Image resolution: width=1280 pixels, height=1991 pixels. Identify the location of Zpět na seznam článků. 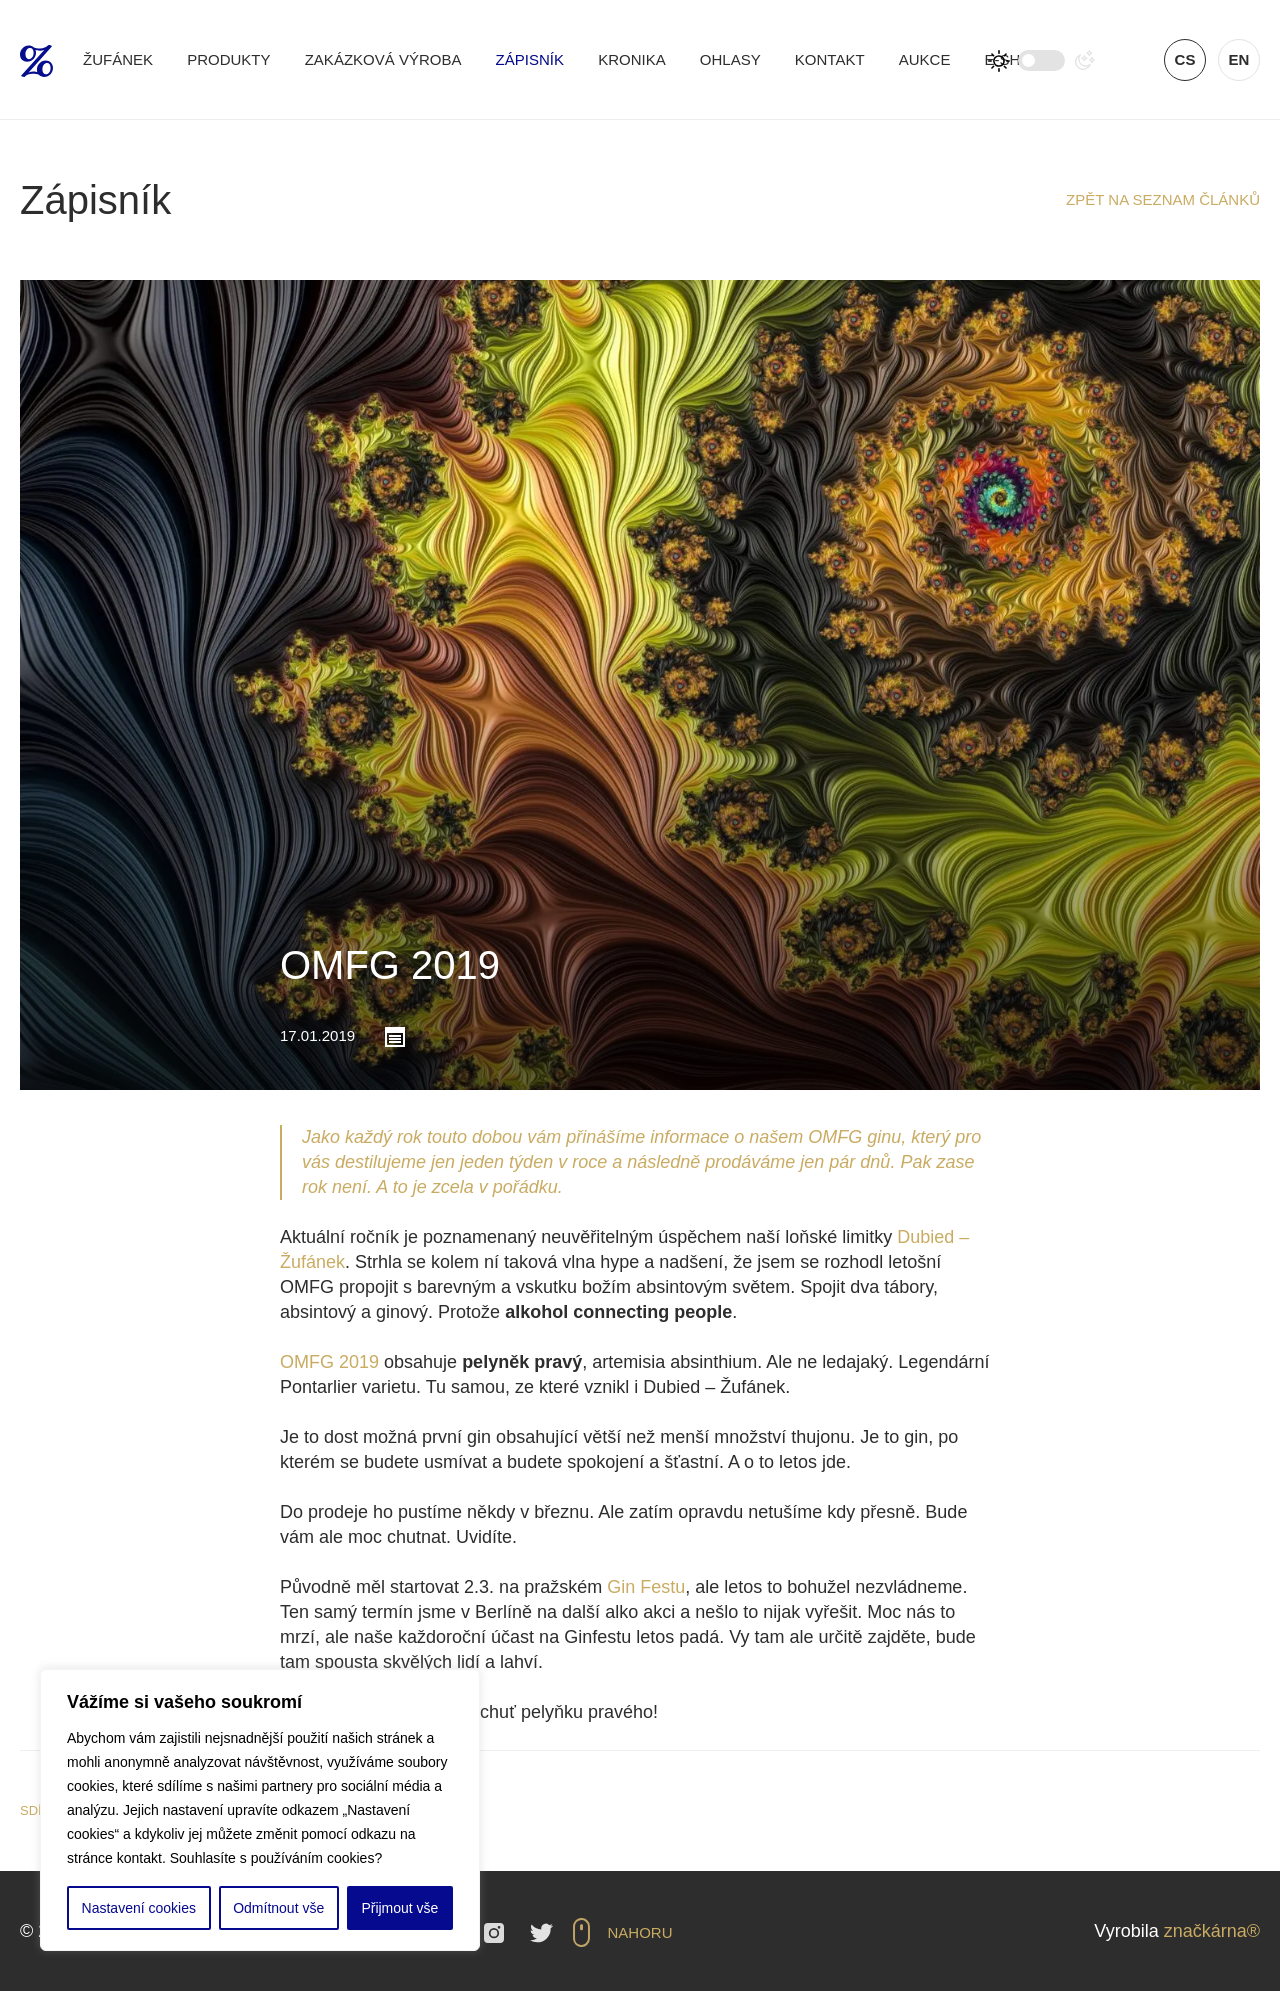
(1163, 199).